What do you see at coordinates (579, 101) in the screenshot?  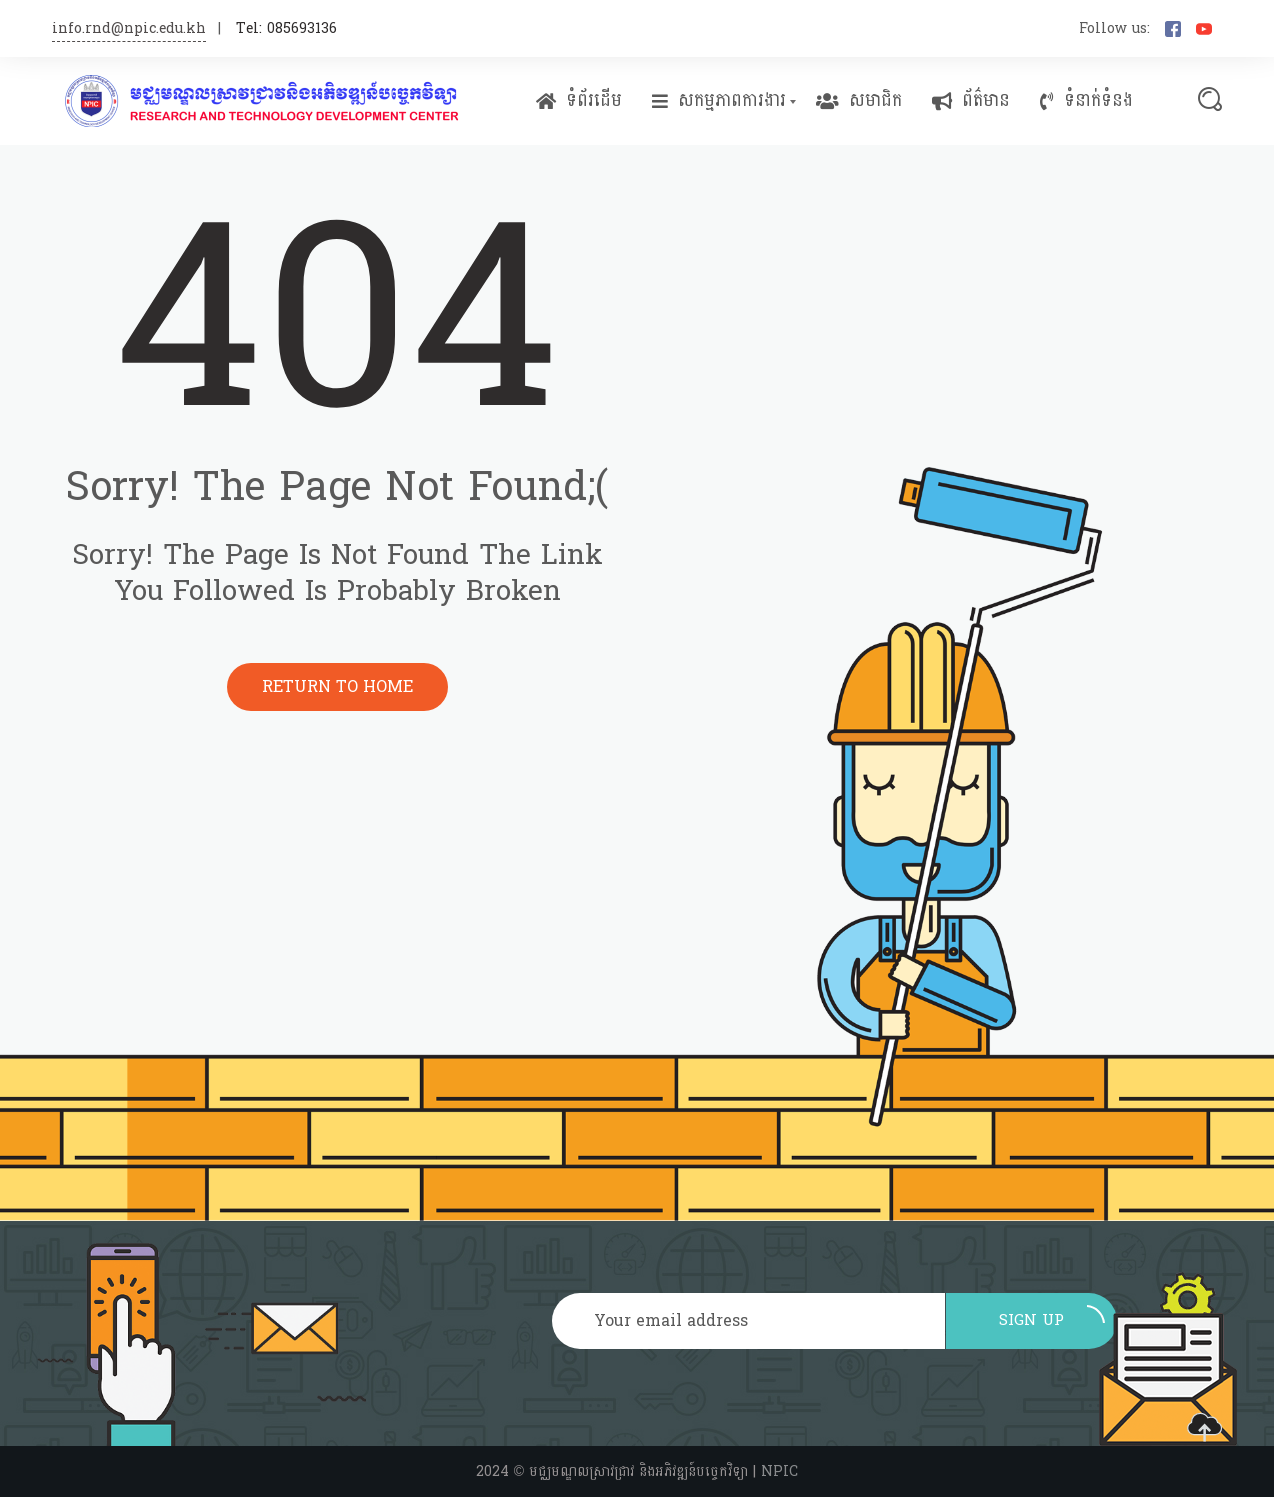 I see `ទំព័រដើម` at bounding box center [579, 101].